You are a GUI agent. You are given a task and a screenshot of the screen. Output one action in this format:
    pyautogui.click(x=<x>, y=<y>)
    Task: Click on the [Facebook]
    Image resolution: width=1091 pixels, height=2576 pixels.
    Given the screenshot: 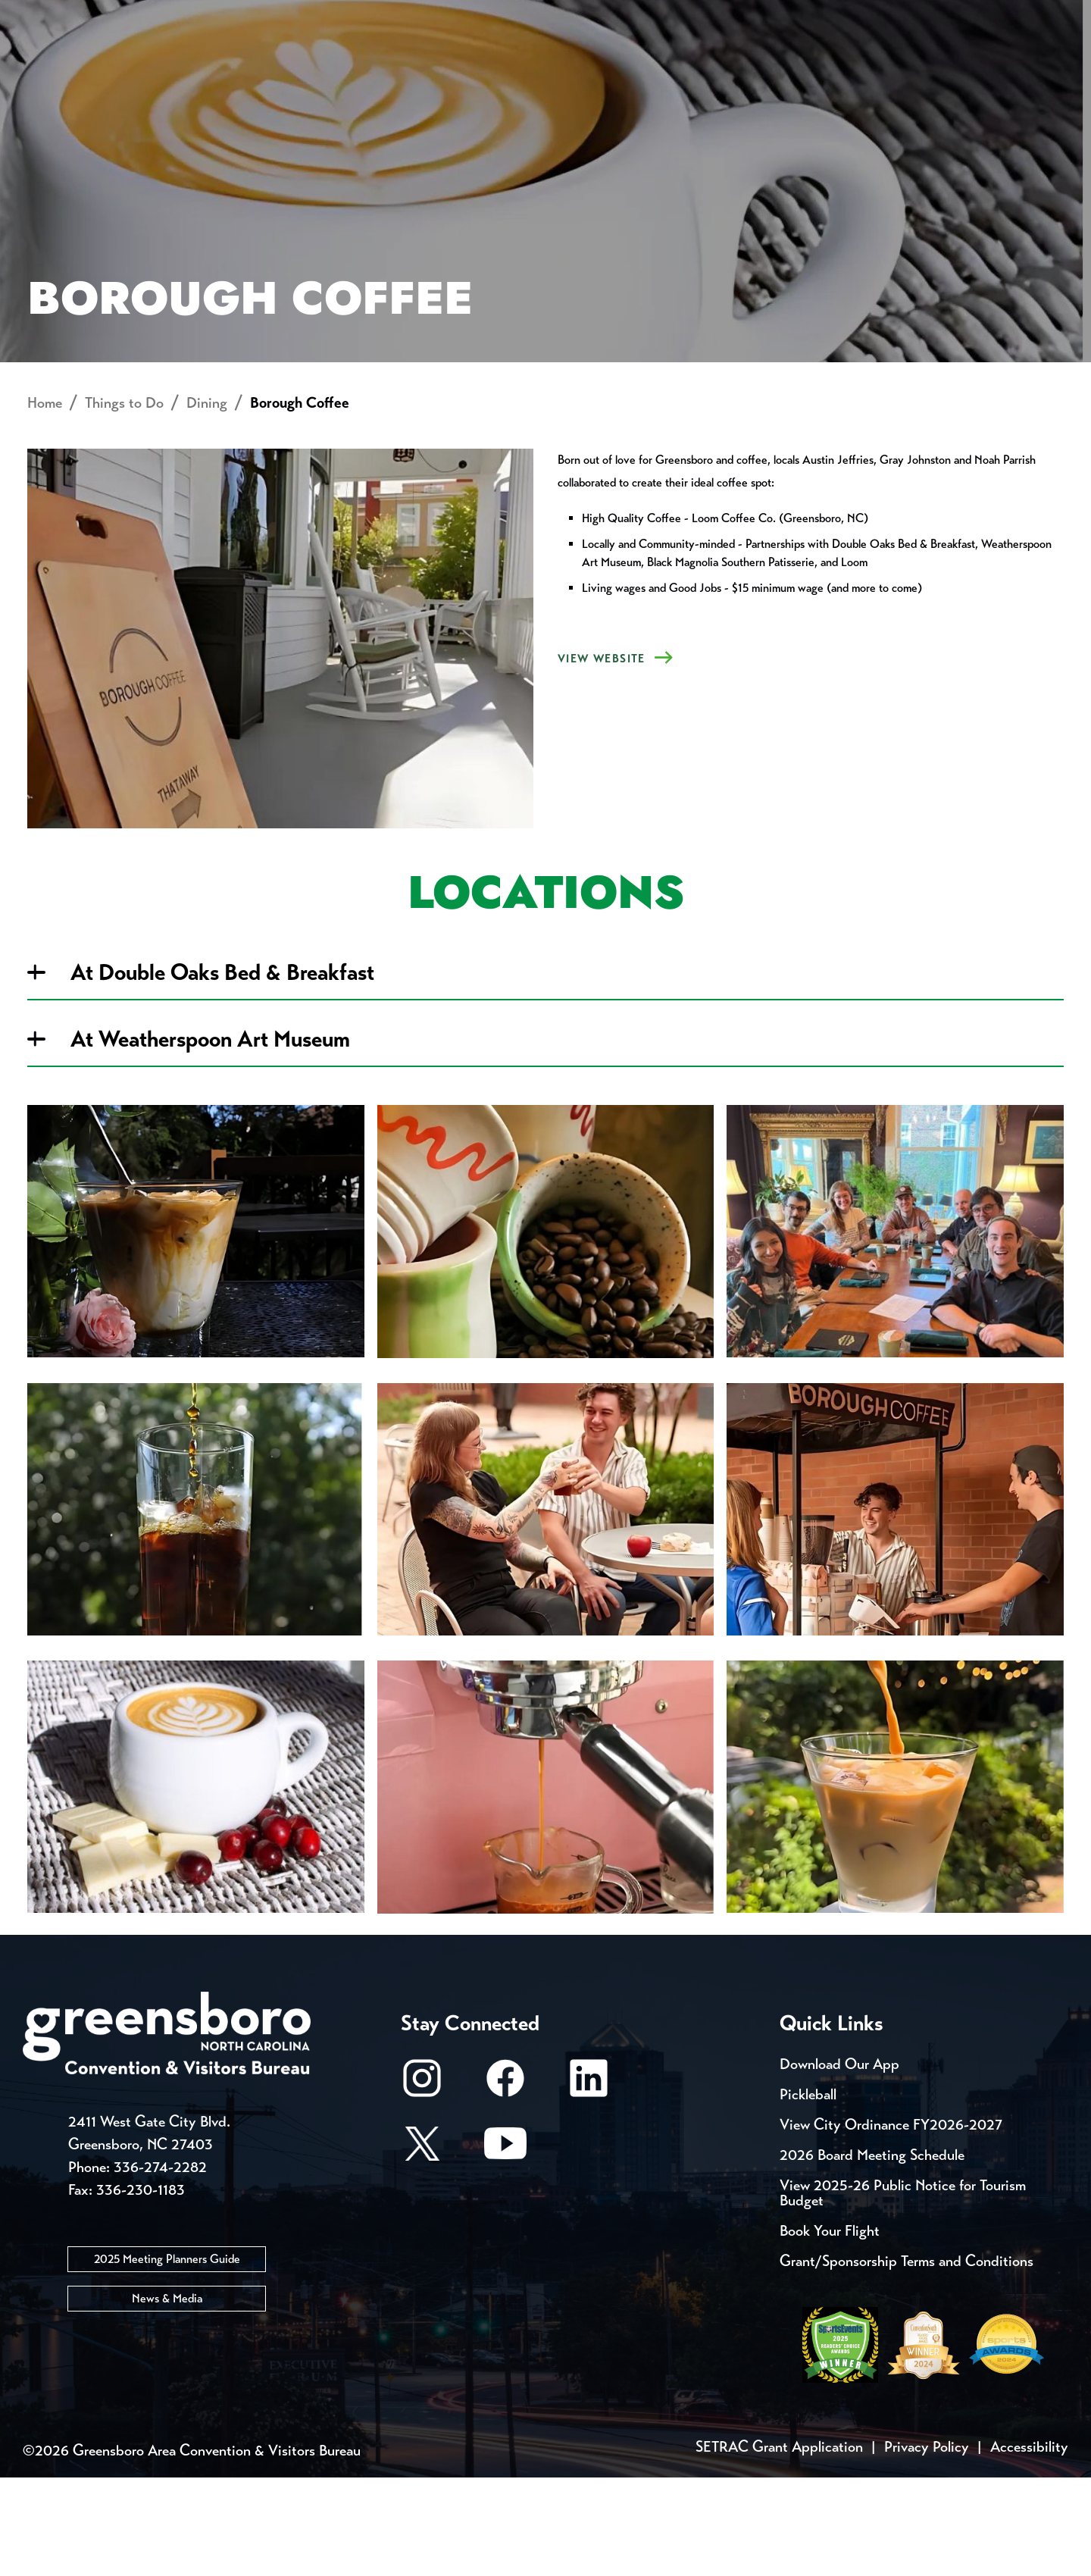 What is the action you would take?
    pyautogui.click(x=505, y=2184)
    